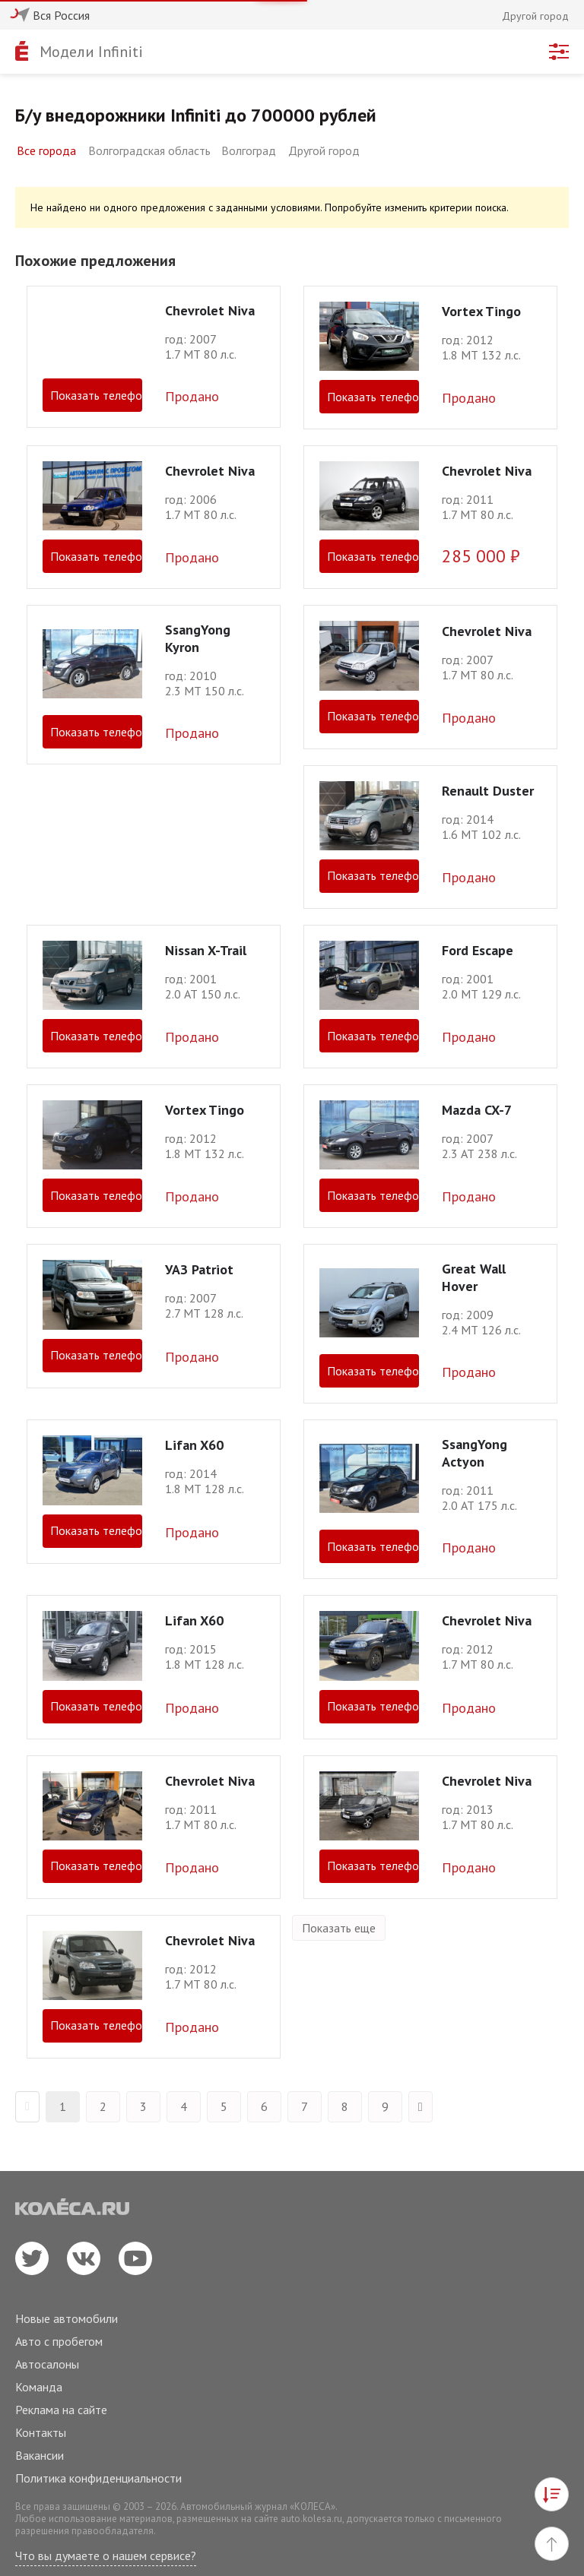 This screenshot has width=584, height=2576. What do you see at coordinates (477, 1110) in the screenshot?
I see `Mazda CX-7` at bounding box center [477, 1110].